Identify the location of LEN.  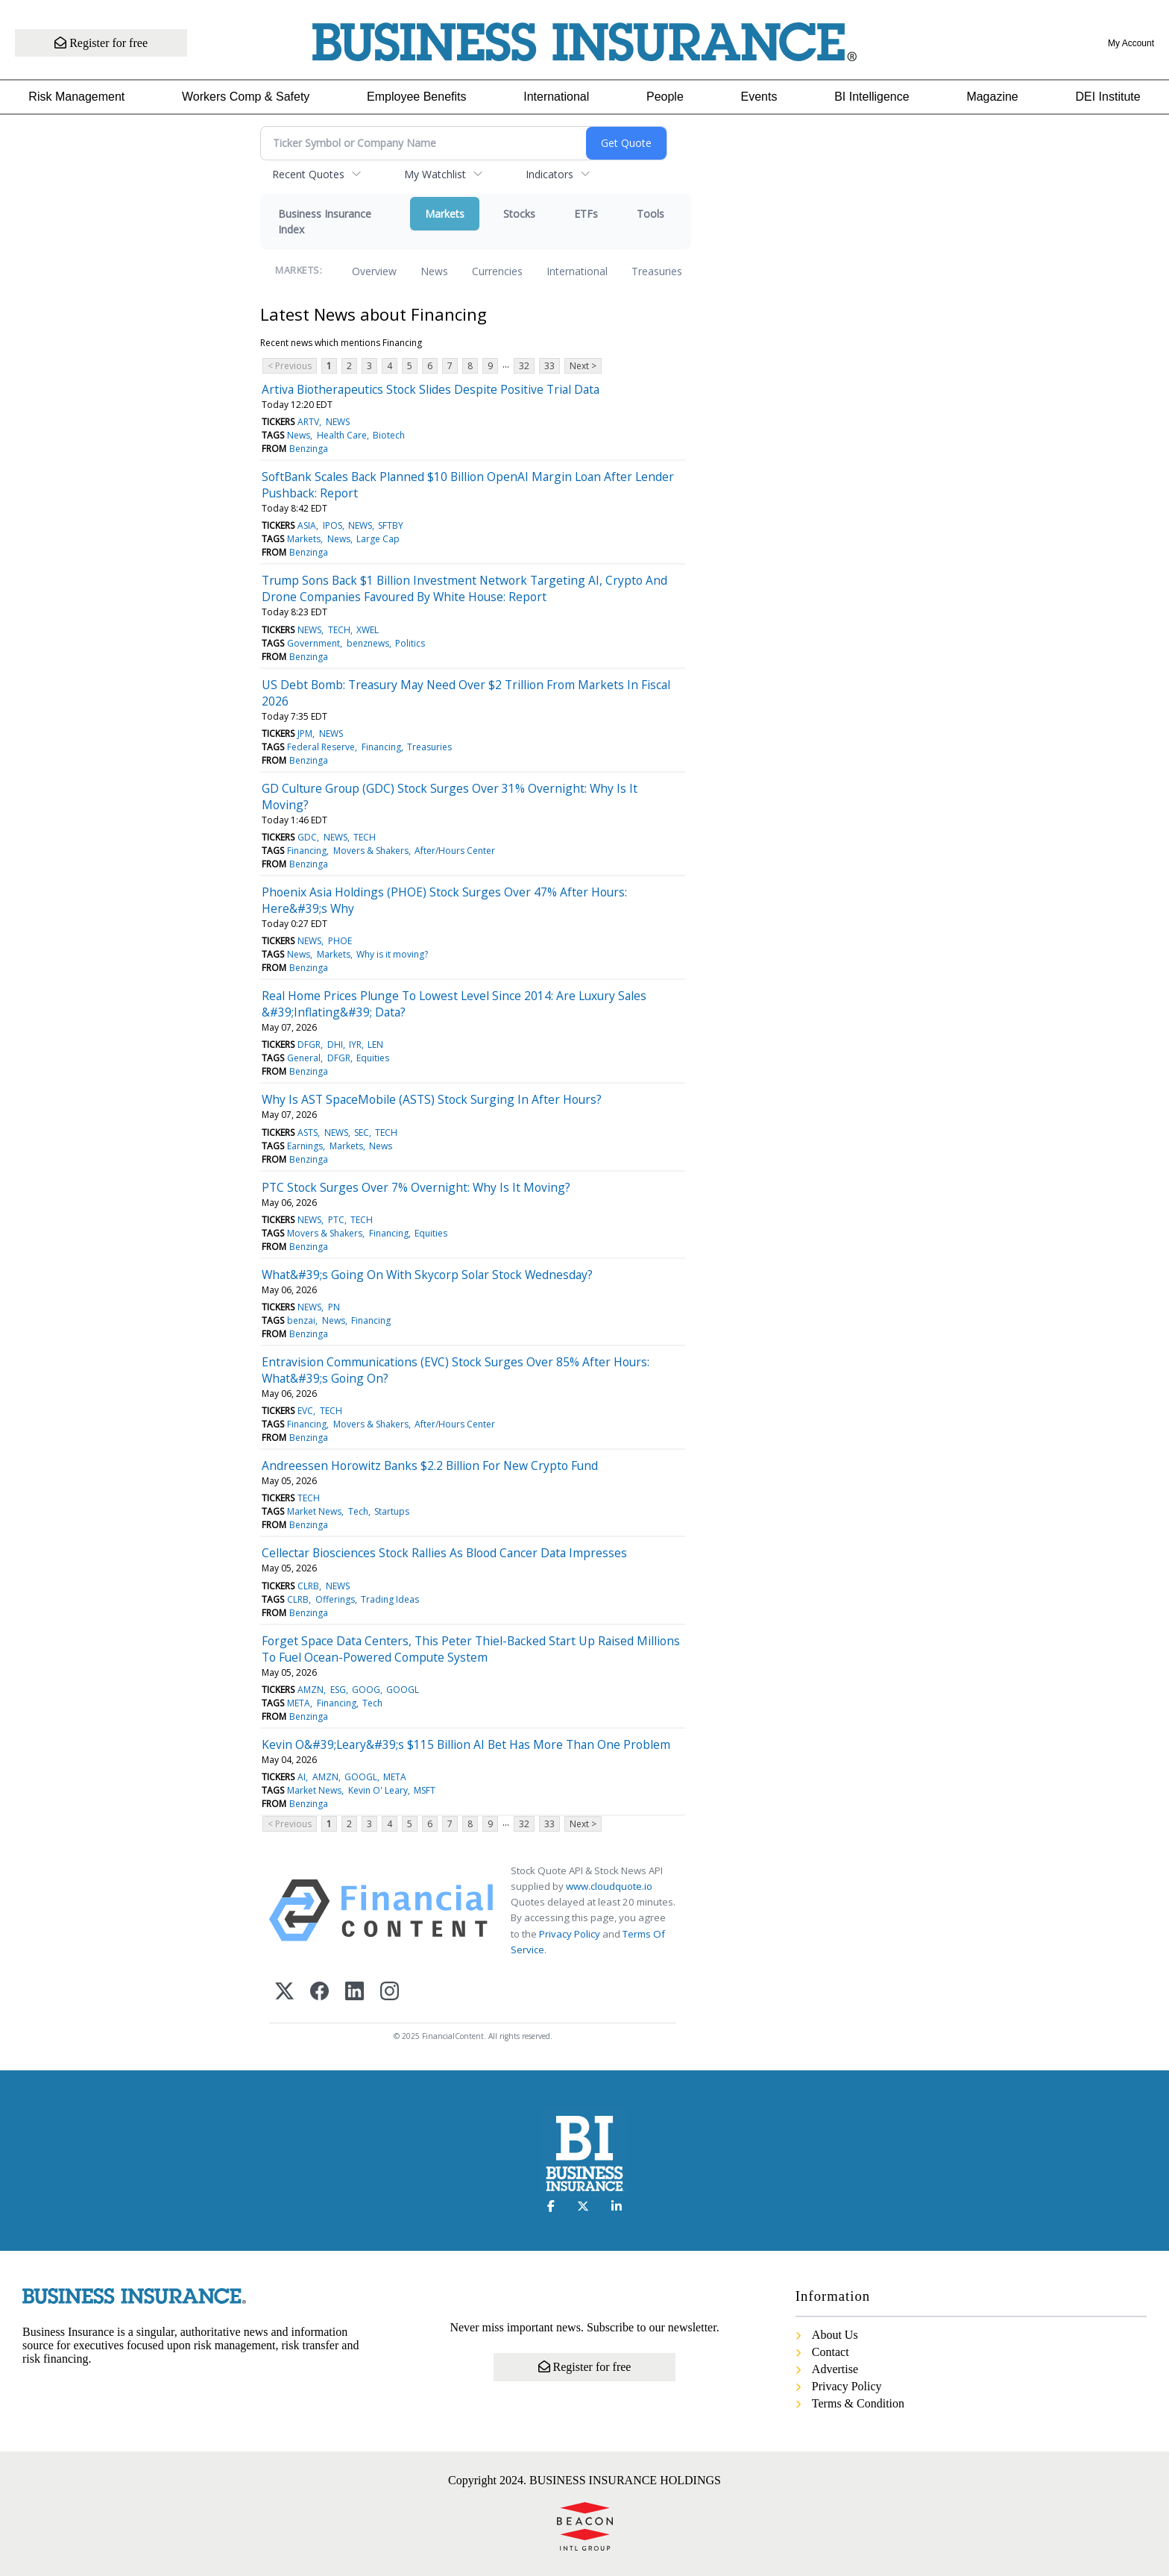
(375, 1044).